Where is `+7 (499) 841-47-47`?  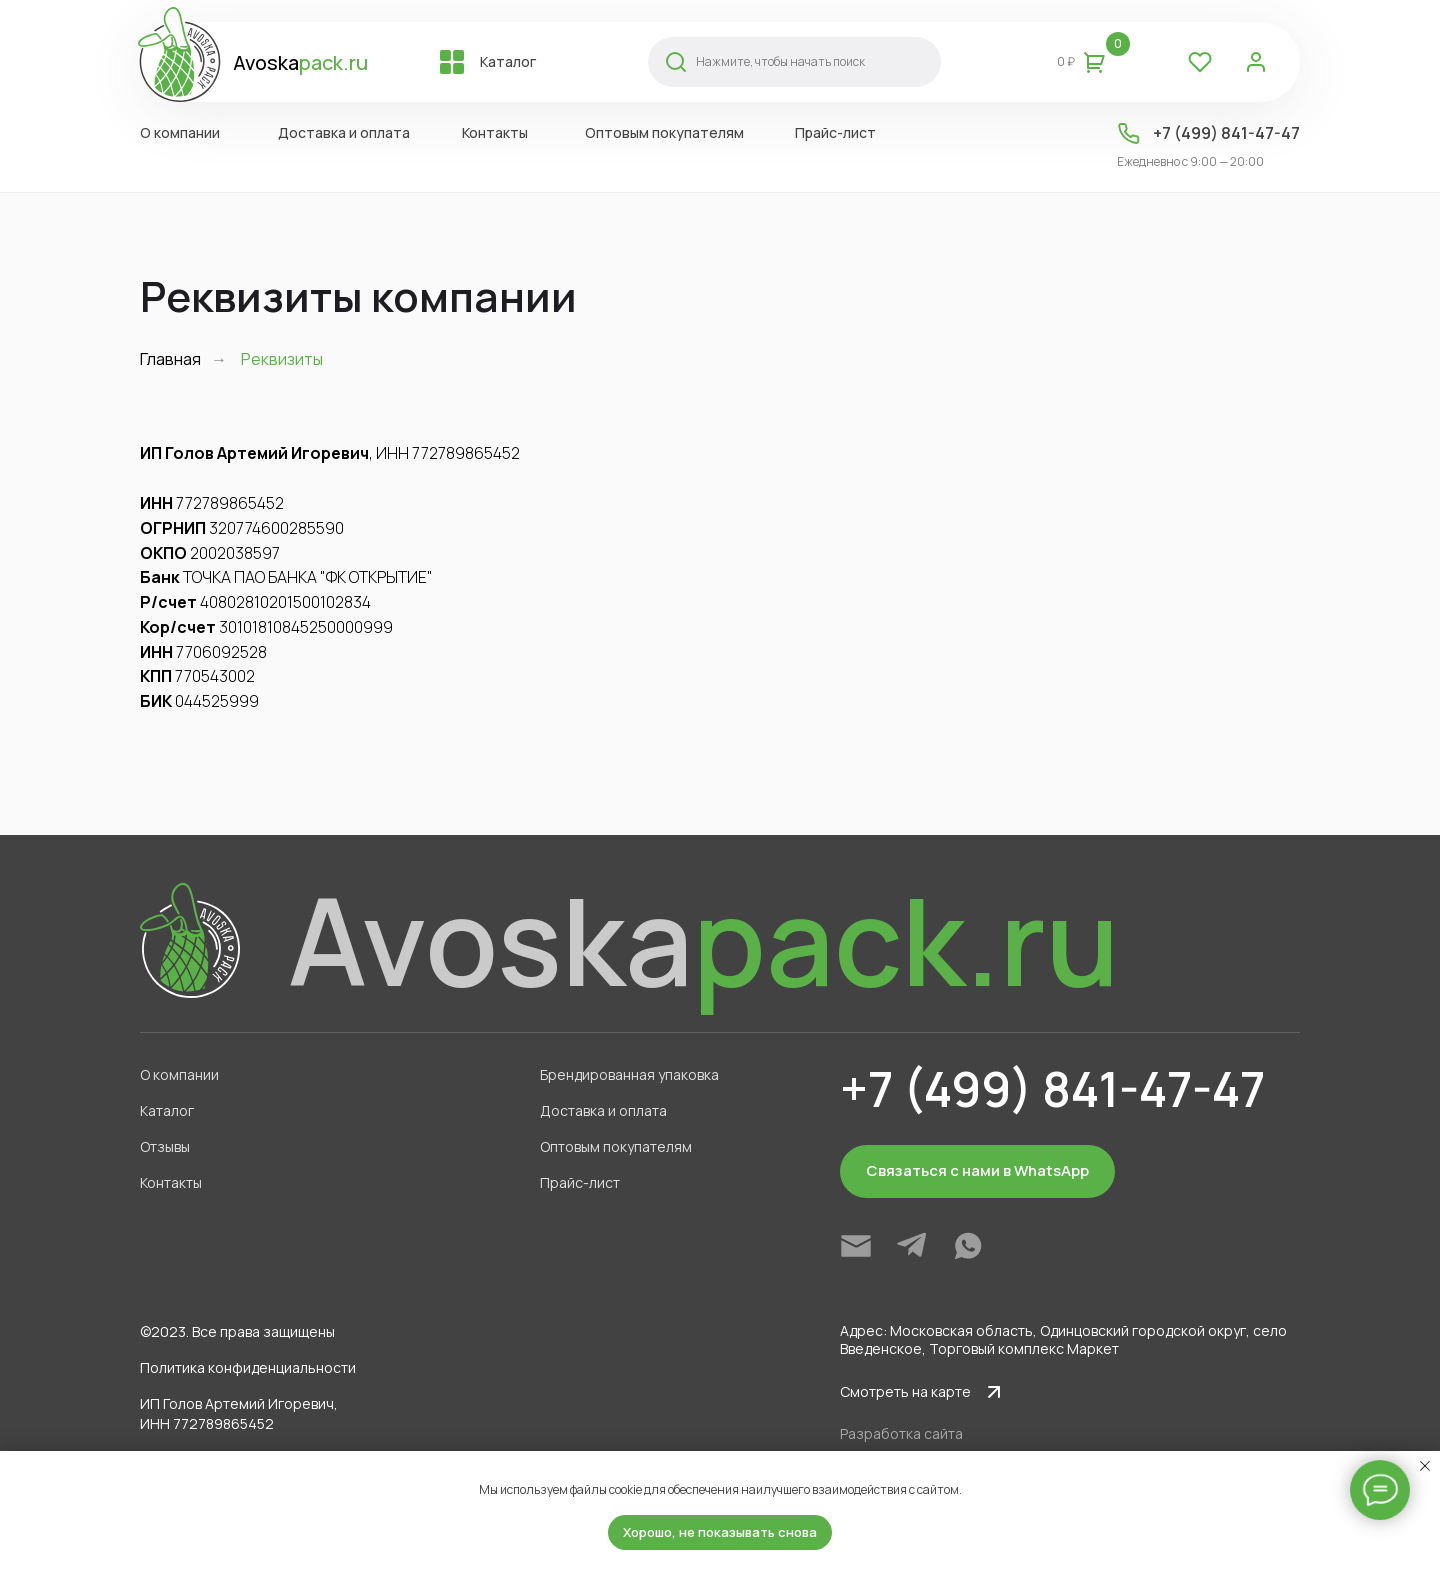
+7 (499) 841-47-47 is located at coordinates (1226, 133).